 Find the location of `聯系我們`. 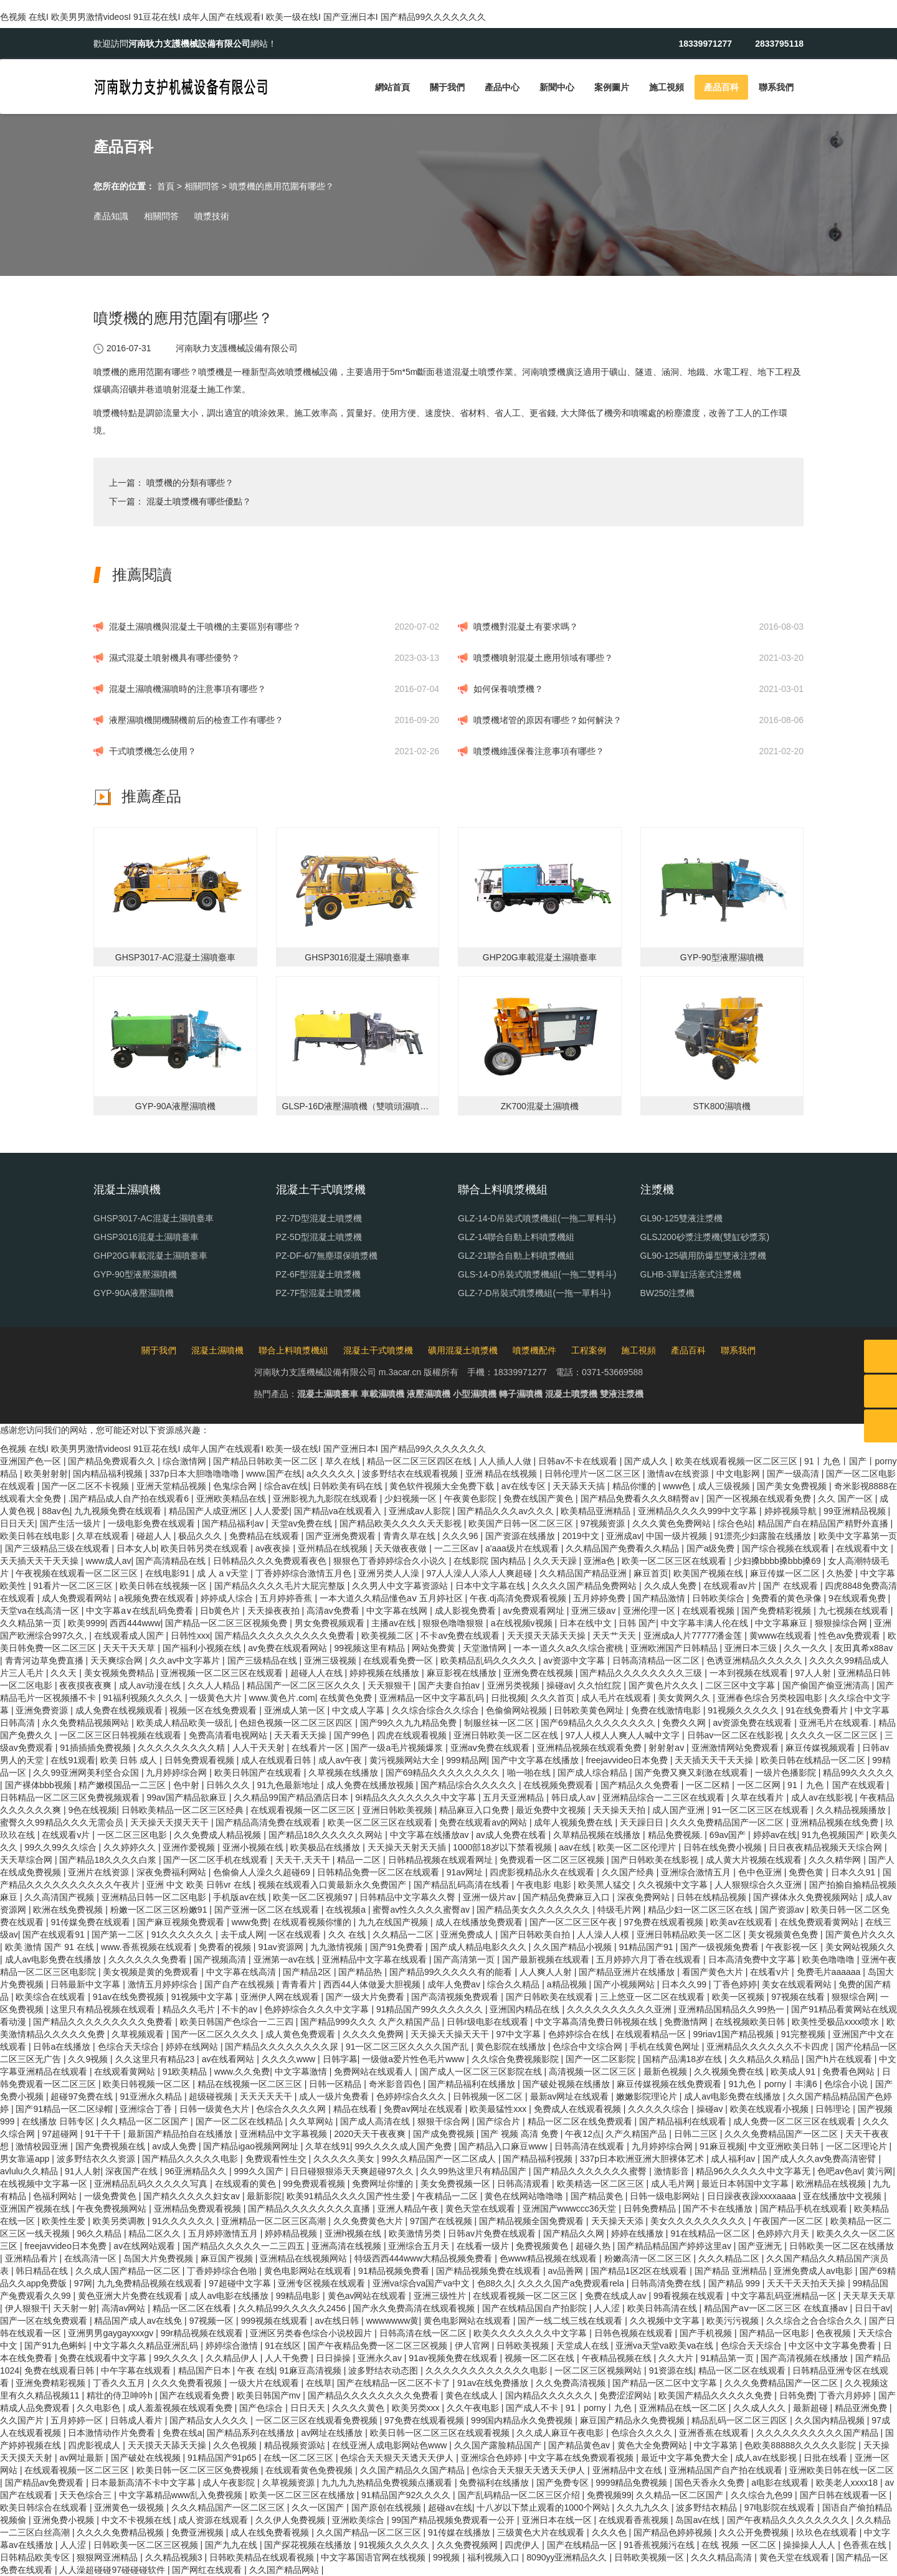

聯系我們 is located at coordinates (776, 87).